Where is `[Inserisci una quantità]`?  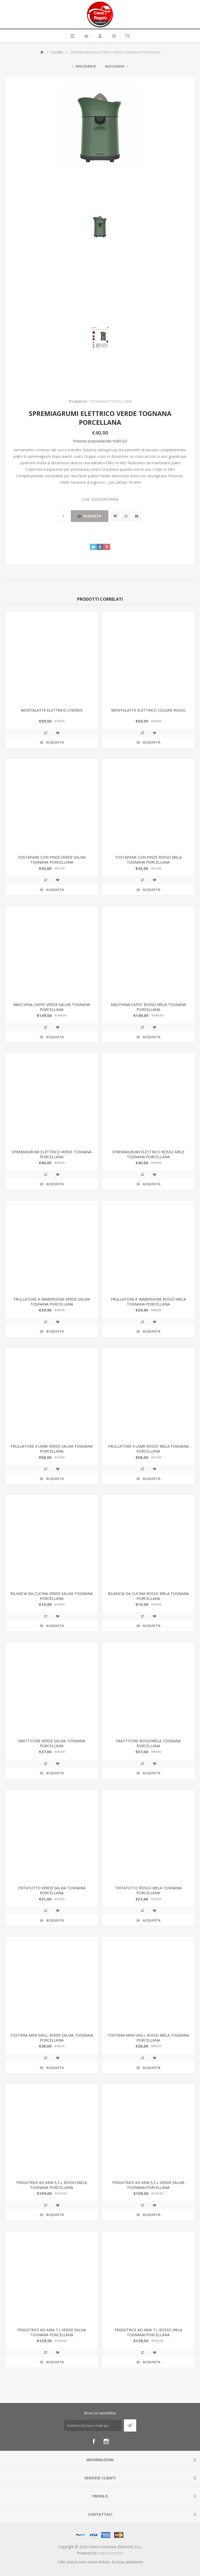
[Inserisci una quantità] is located at coordinates (64, 516).